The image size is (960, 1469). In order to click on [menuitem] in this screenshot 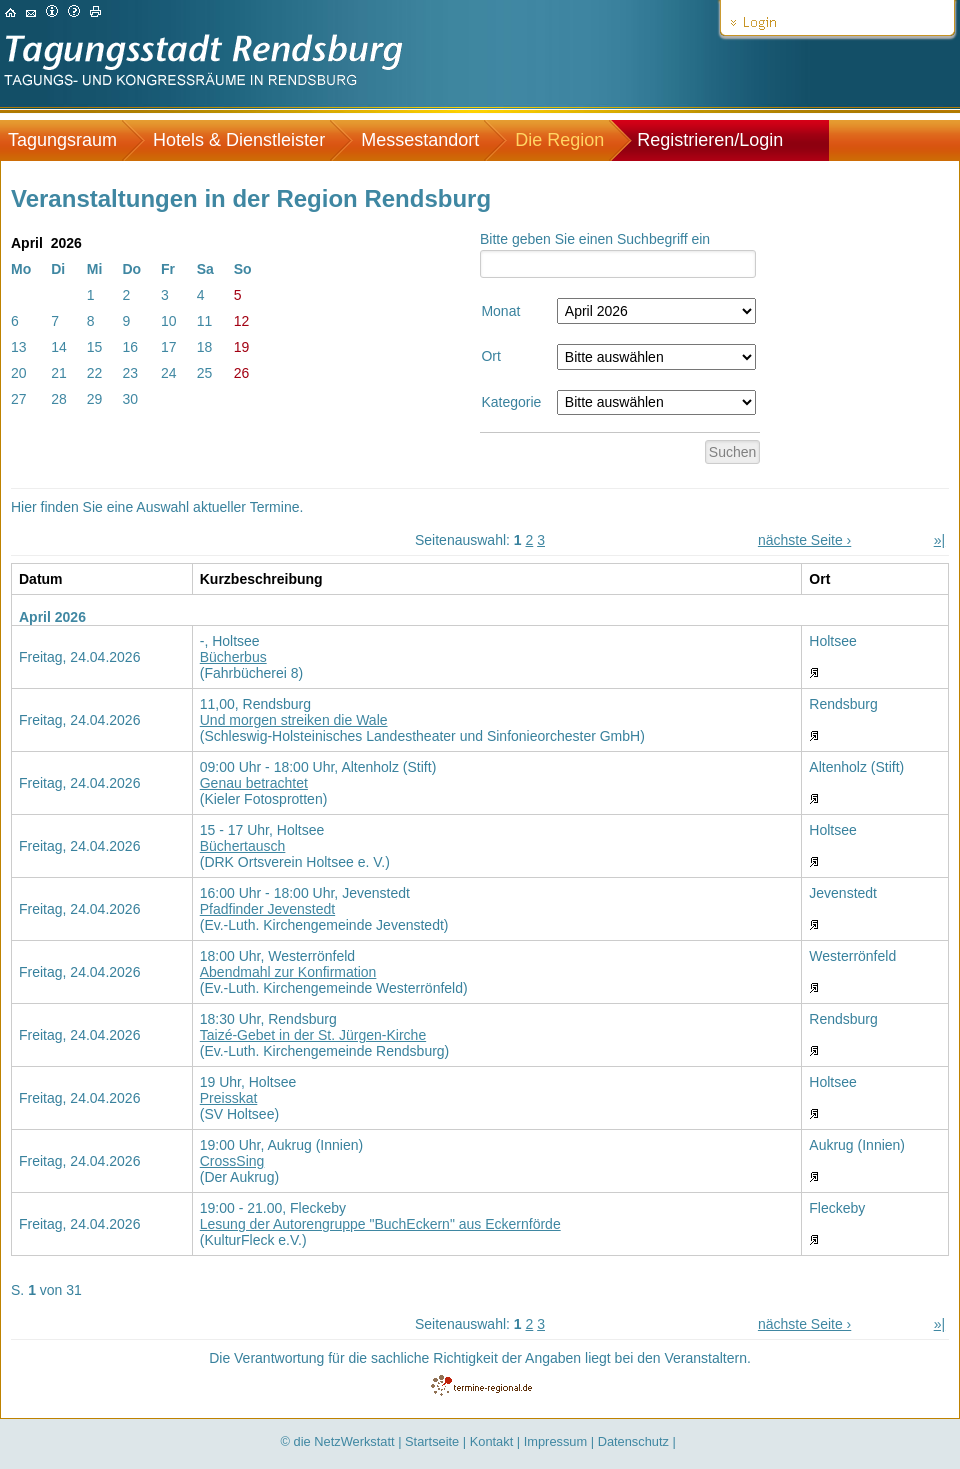, I will do `click(72, 140)`.